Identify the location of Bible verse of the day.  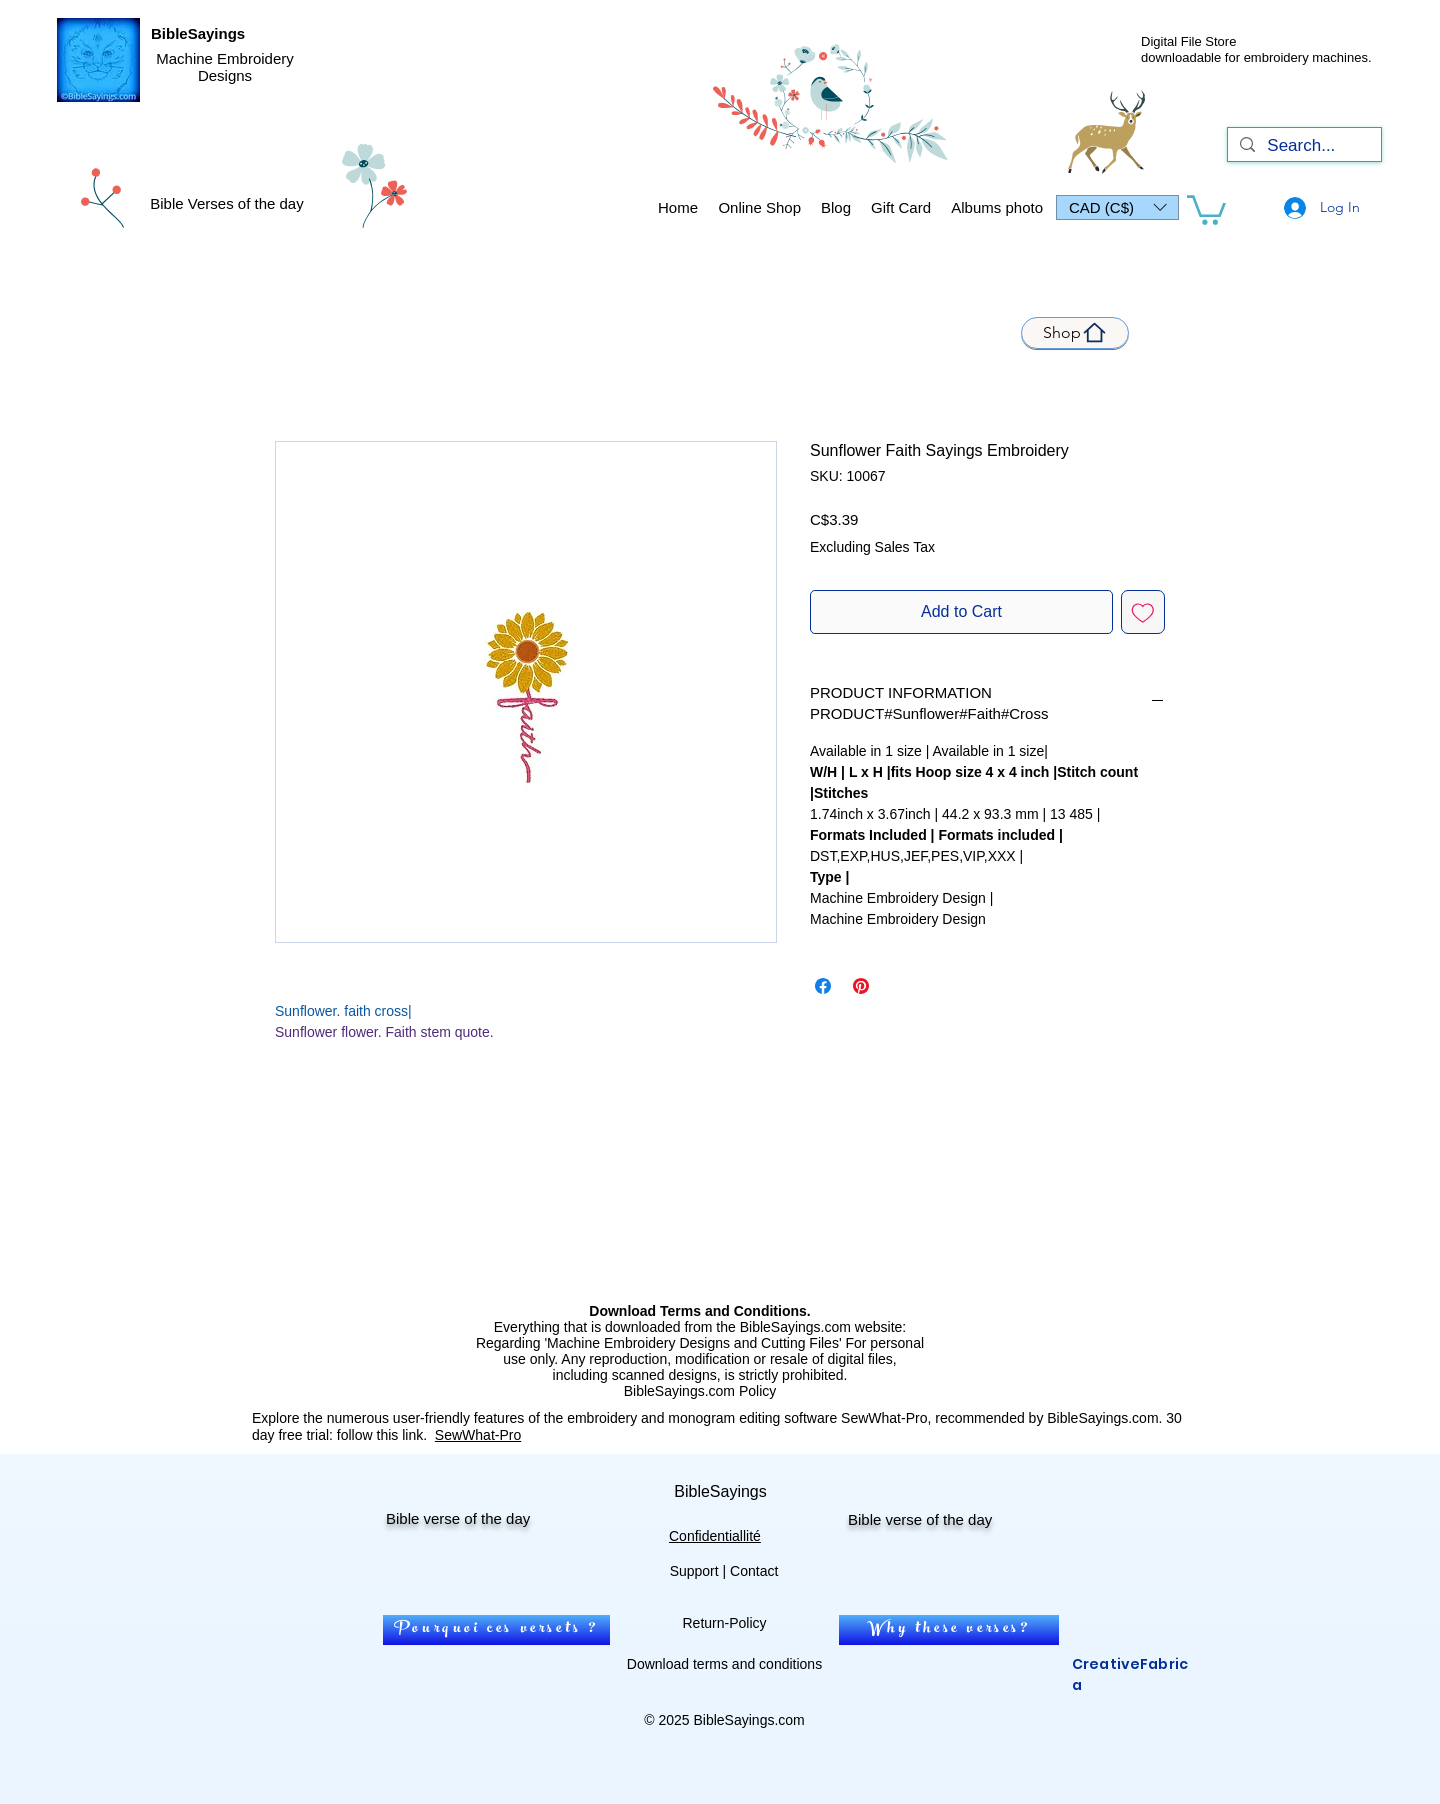
(458, 1518).